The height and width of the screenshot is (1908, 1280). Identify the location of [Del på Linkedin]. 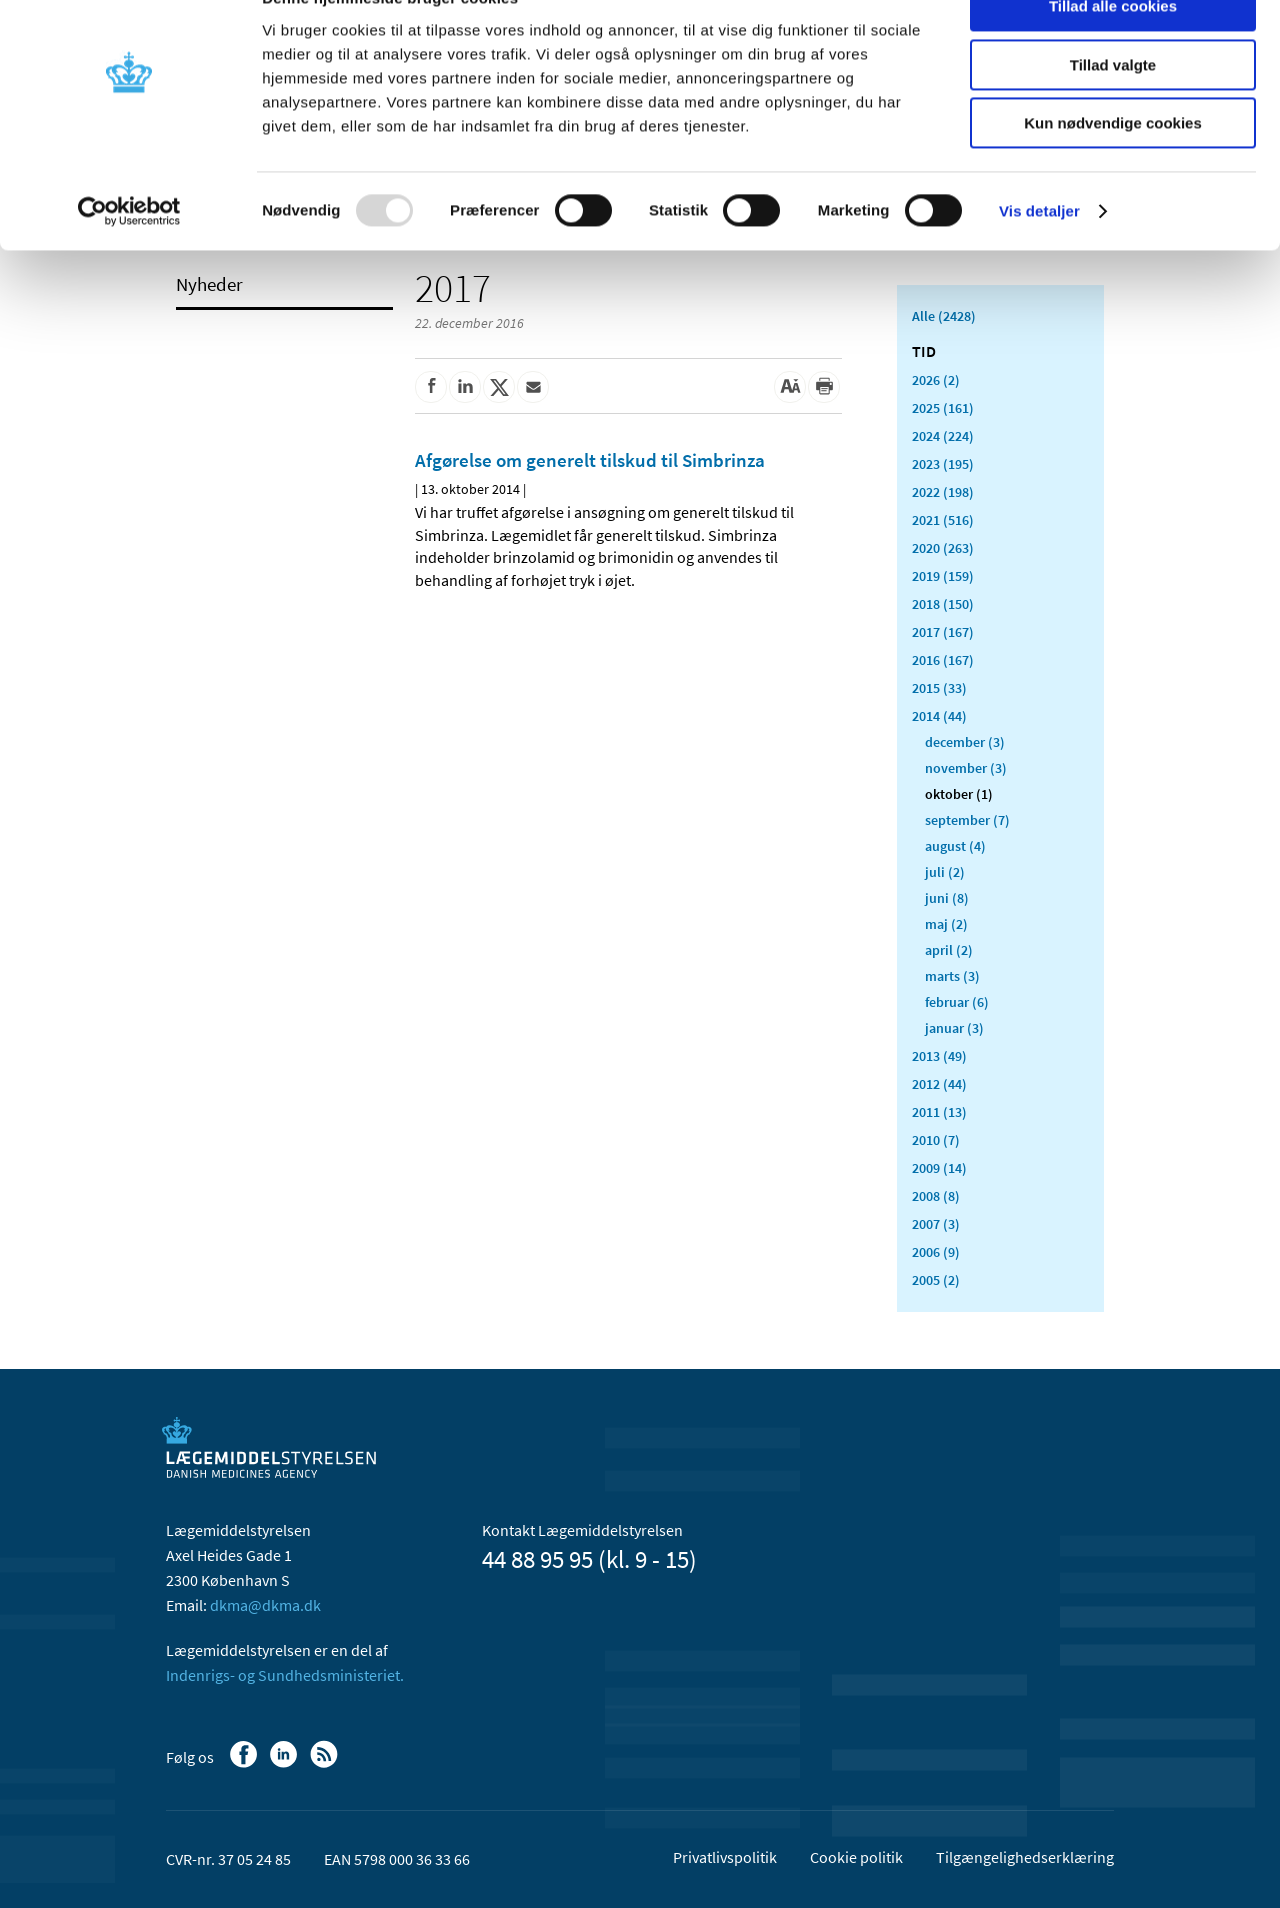
(465, 387).